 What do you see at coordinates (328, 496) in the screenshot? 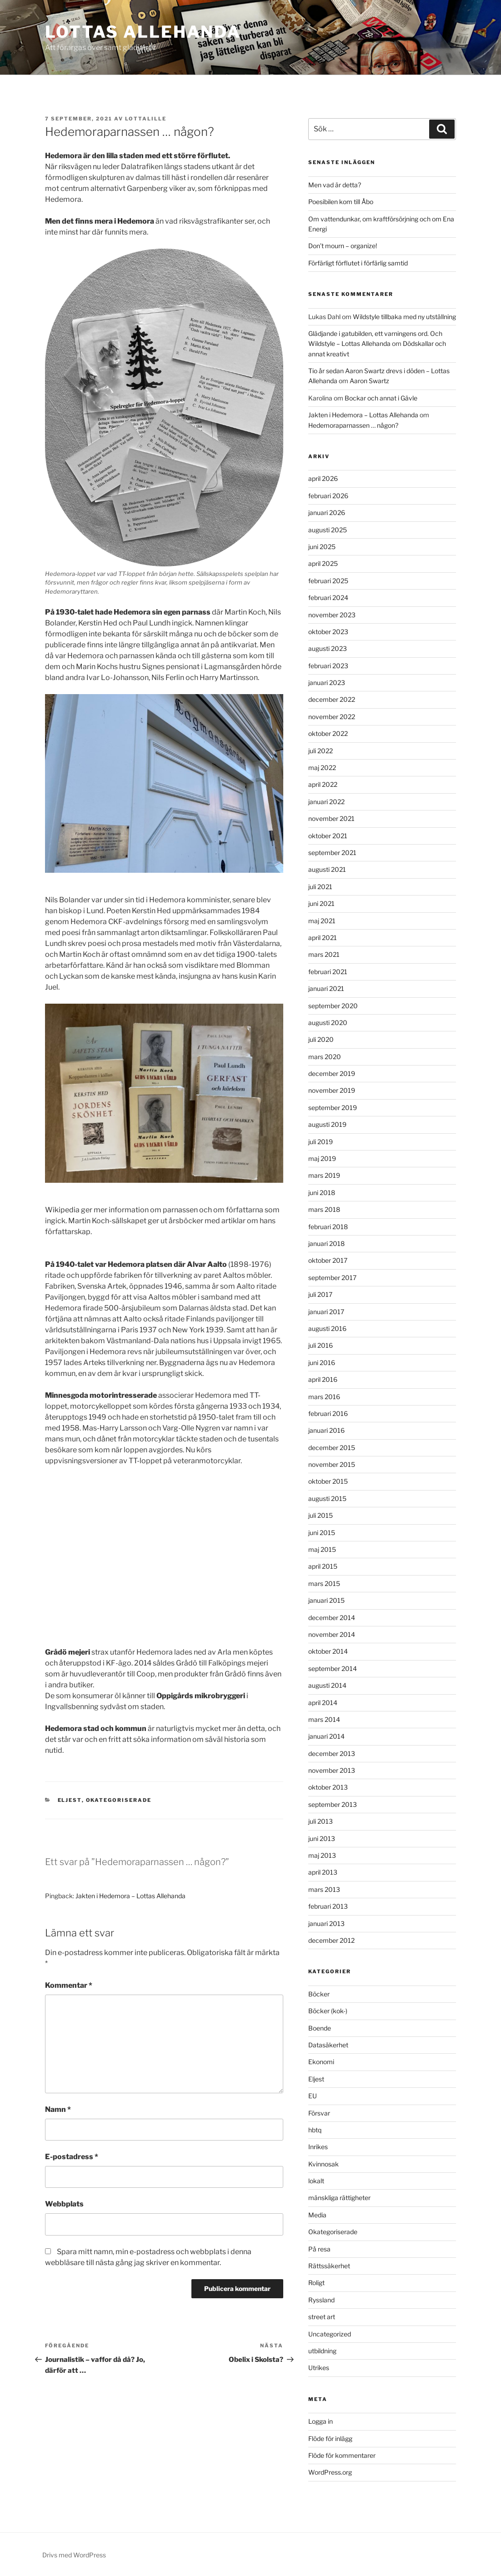
I see `februari 2026` at bounding box center [328, 496].